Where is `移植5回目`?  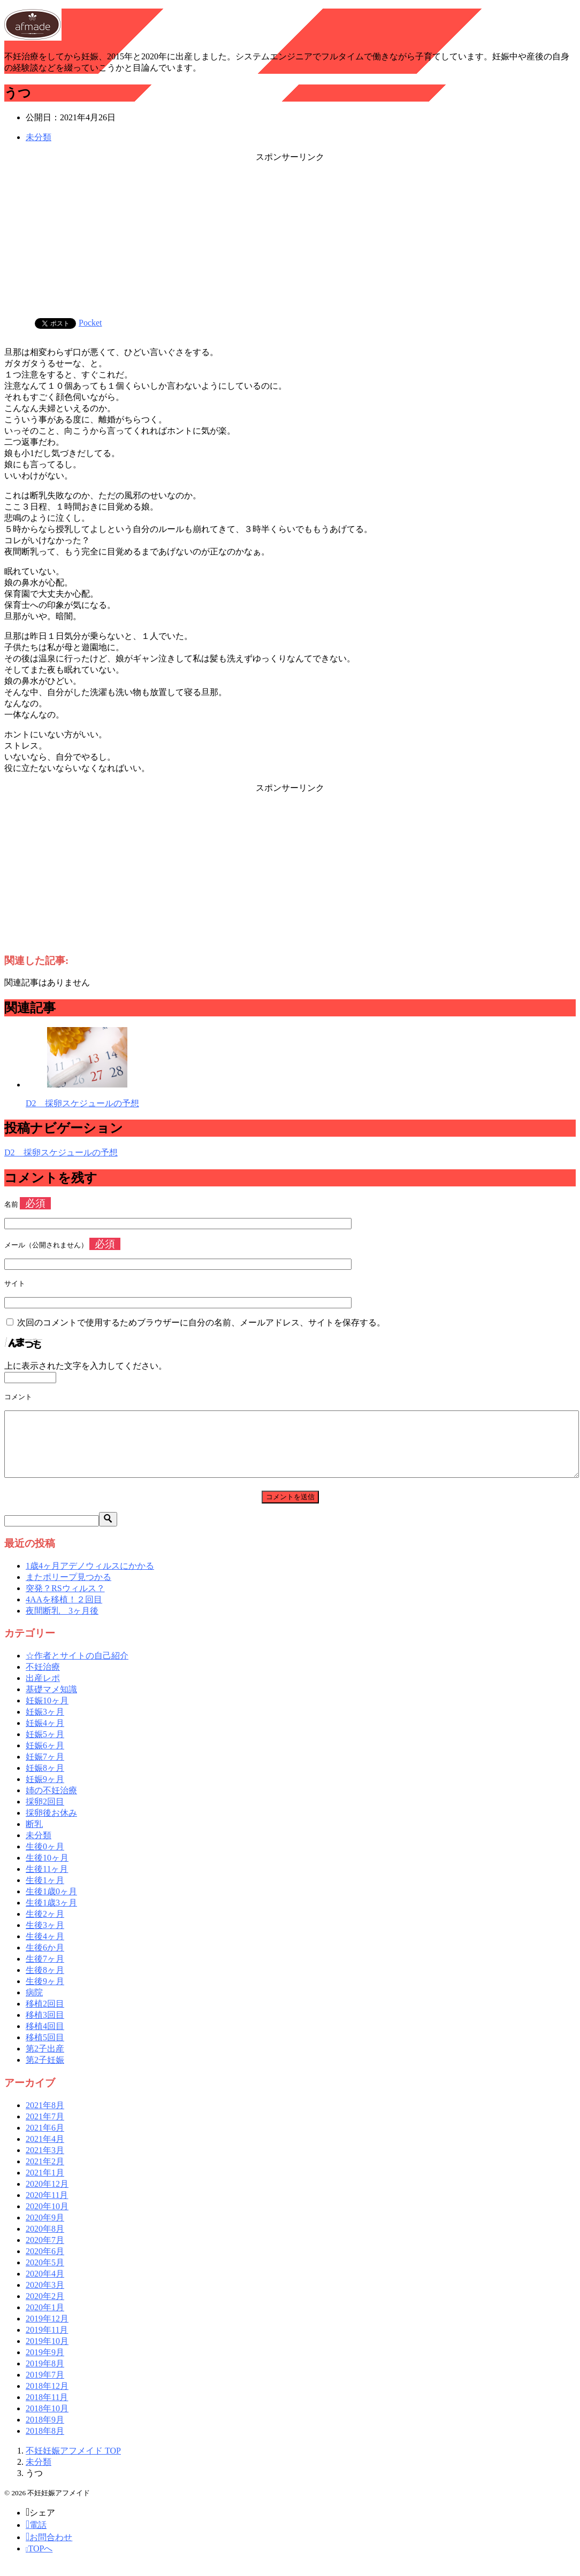 移植5回目 is located at coordinates (45, 2050).